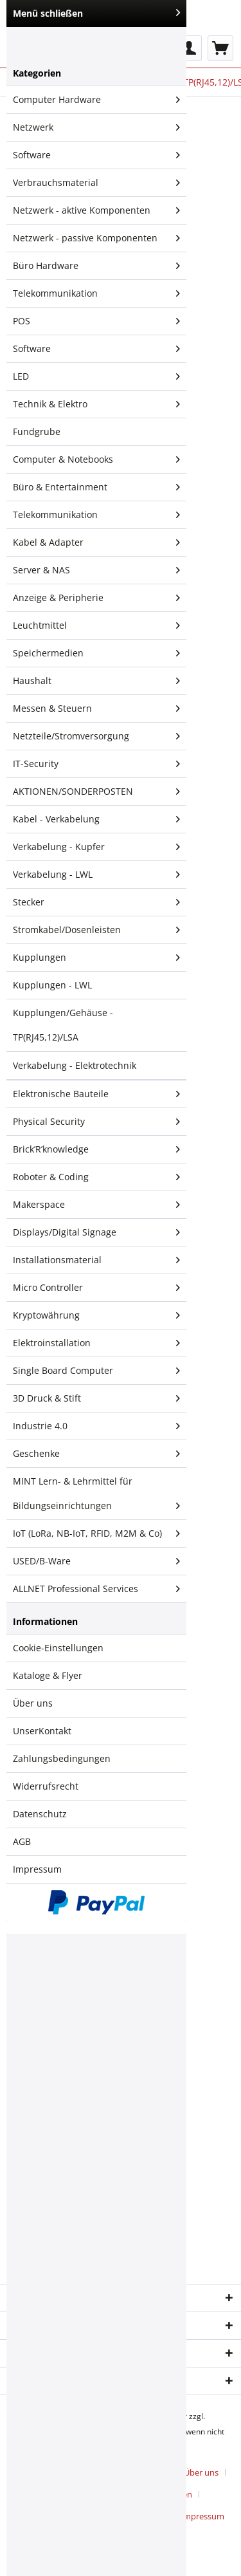 This screenshot has width=241, height=2576. I want to click on Installationsmaterial, so click(96, 1260).